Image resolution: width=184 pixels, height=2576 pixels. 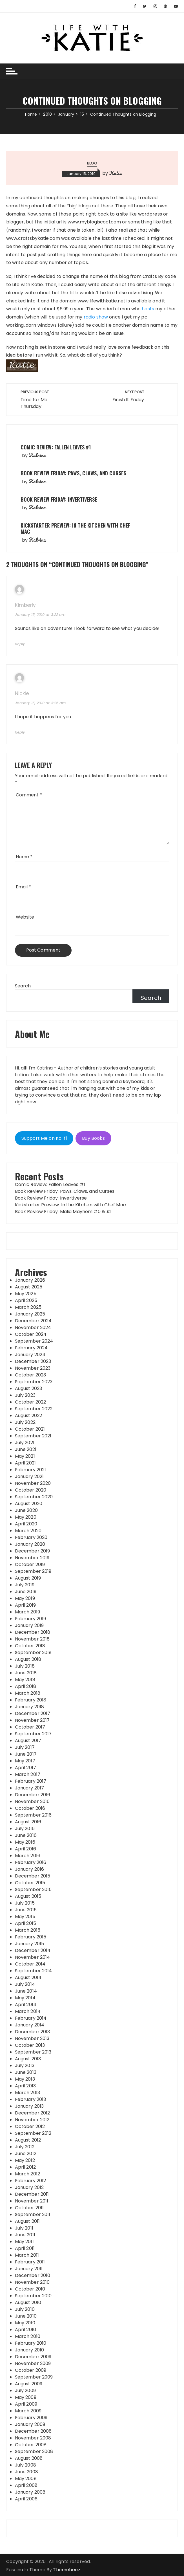 What do you see at coordinates (30, 2289) in the screenshot?
I see `October 2010` at bounding box center [30, 2289].